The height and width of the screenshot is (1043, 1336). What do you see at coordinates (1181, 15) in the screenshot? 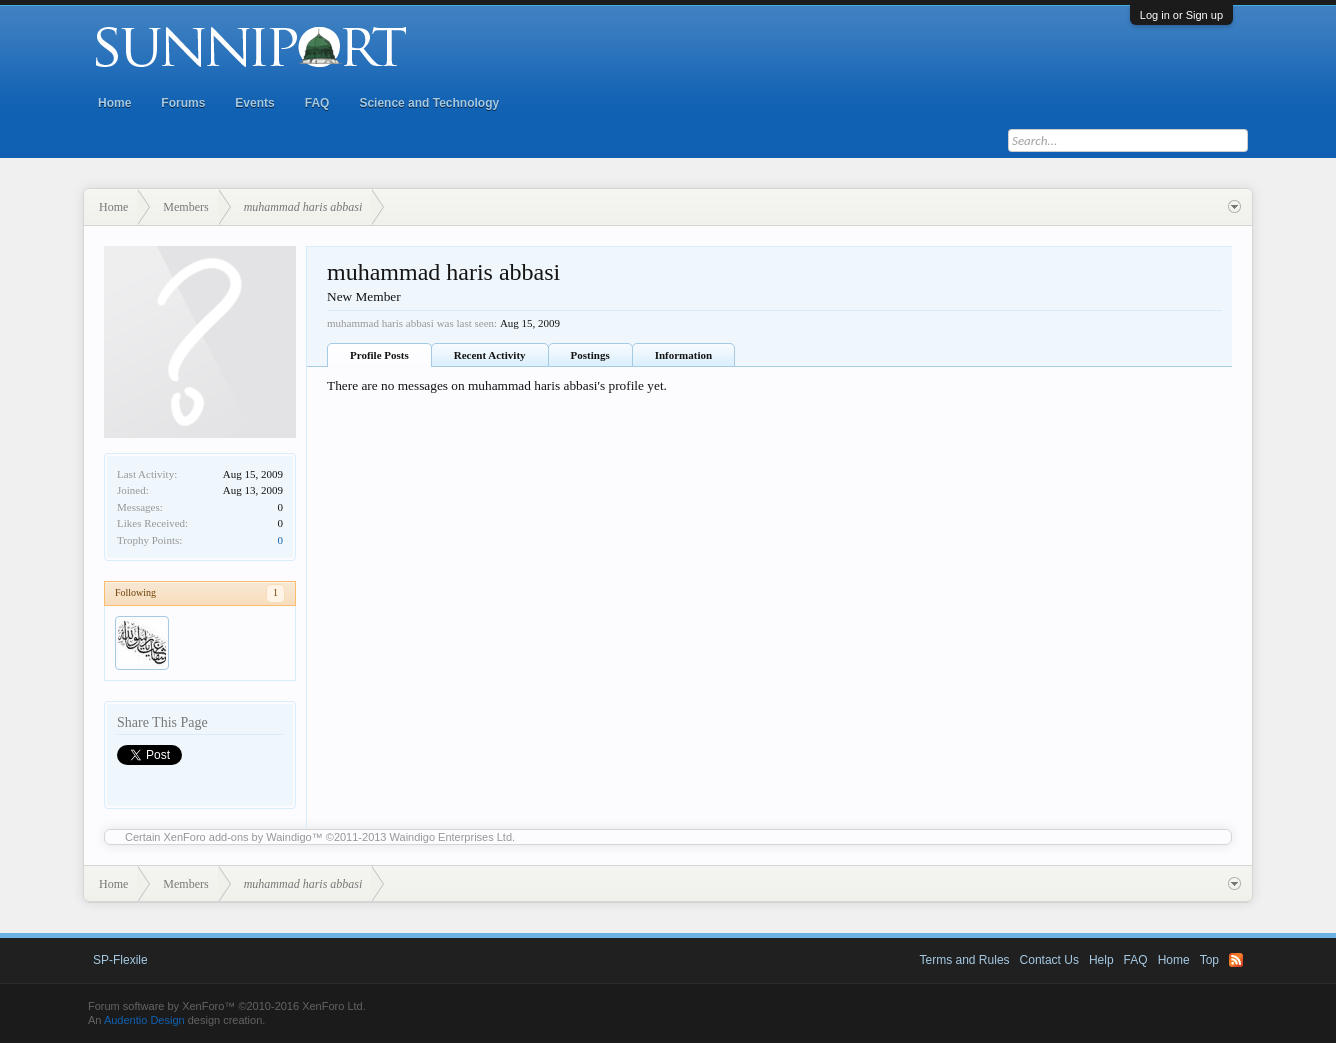
I see `Log in or Sign up` at bounding box center [1181, 15].